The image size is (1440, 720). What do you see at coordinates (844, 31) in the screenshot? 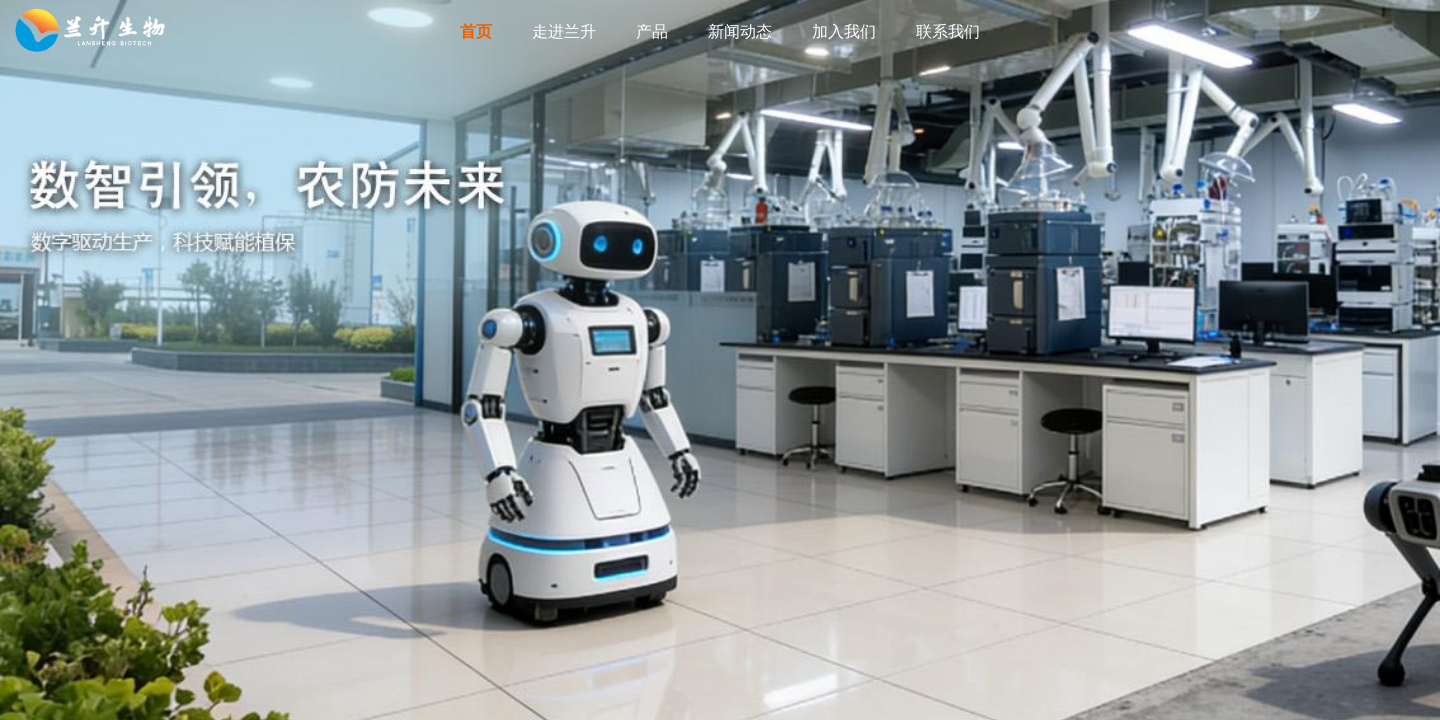
I see `加入我们` at bounding box center [844, 31].